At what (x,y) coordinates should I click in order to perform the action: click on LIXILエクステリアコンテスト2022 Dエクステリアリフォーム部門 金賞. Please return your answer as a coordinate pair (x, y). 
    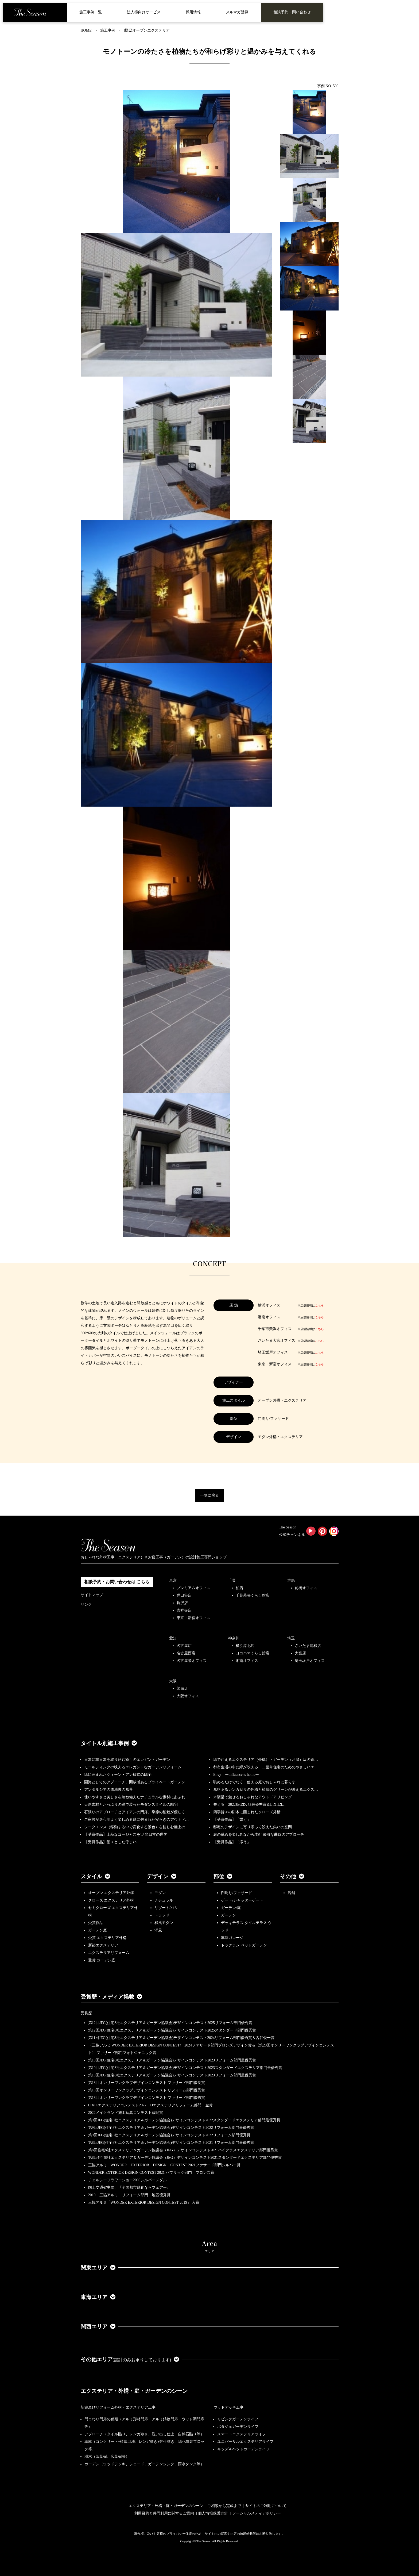
    Looking at the image, I should click on (150, 2105).